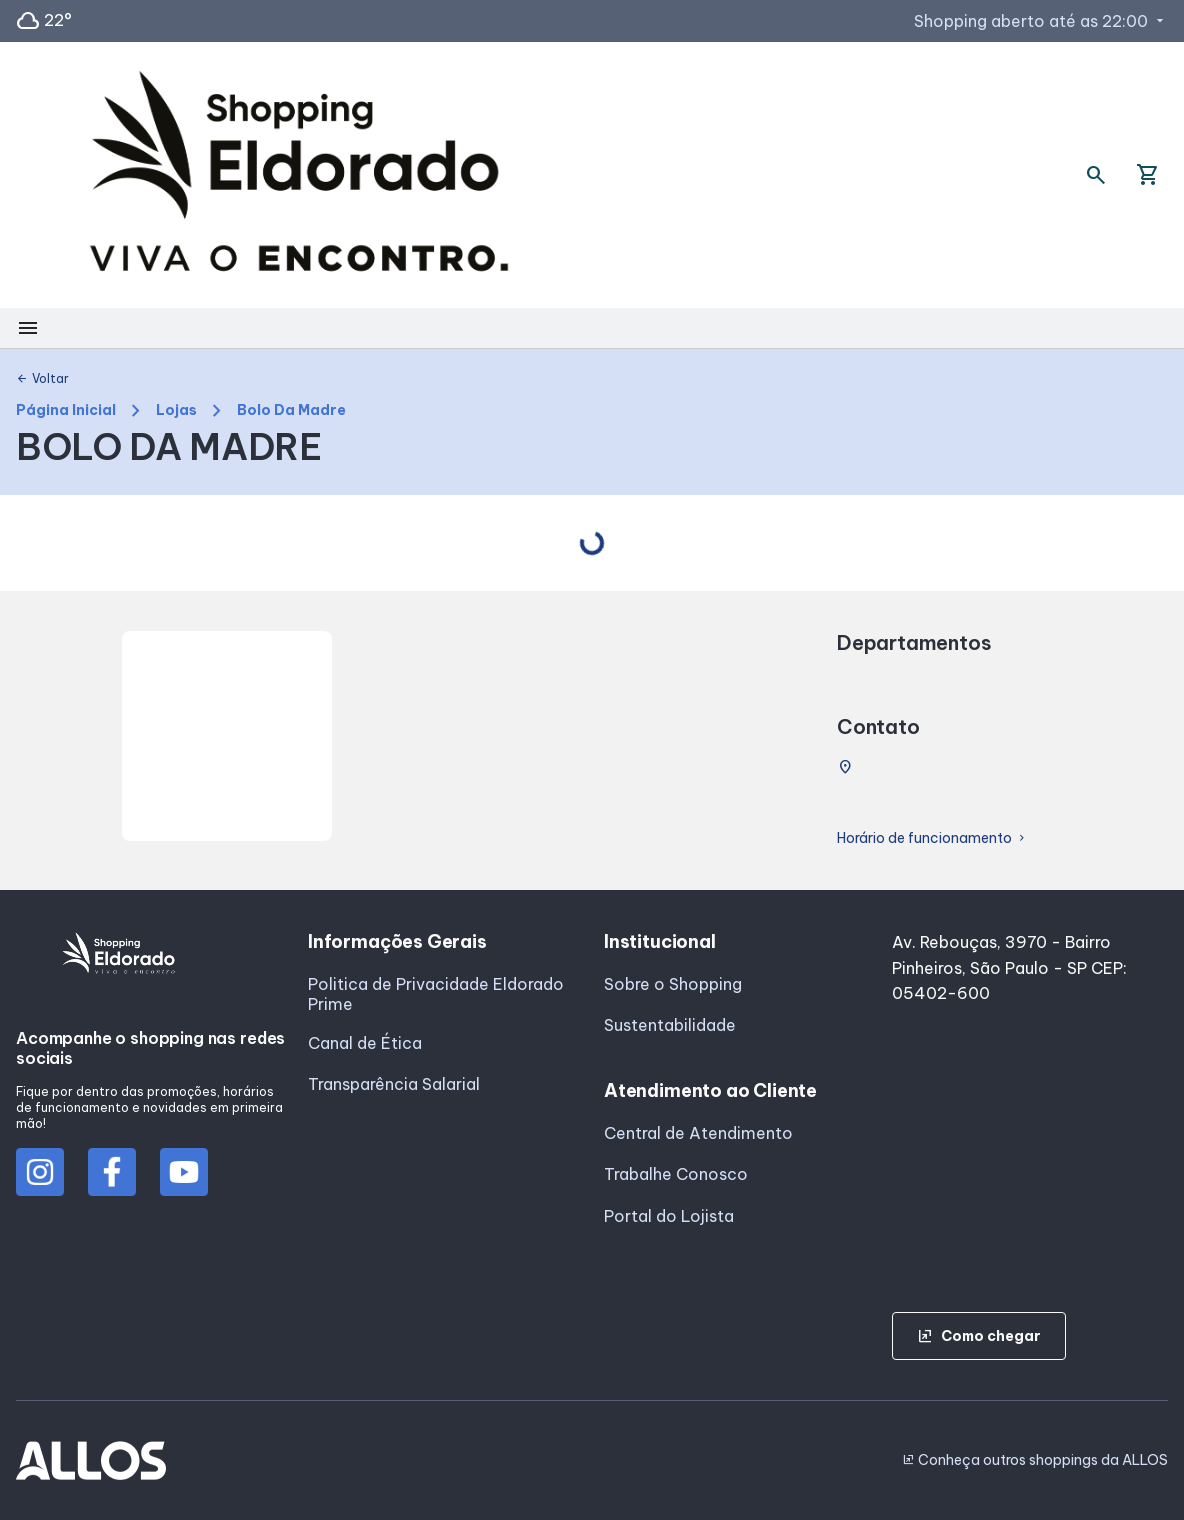 The width and height of the screenshot is (1184, 1520). I want to click on Transparência Salarial, so click(394, 1084).